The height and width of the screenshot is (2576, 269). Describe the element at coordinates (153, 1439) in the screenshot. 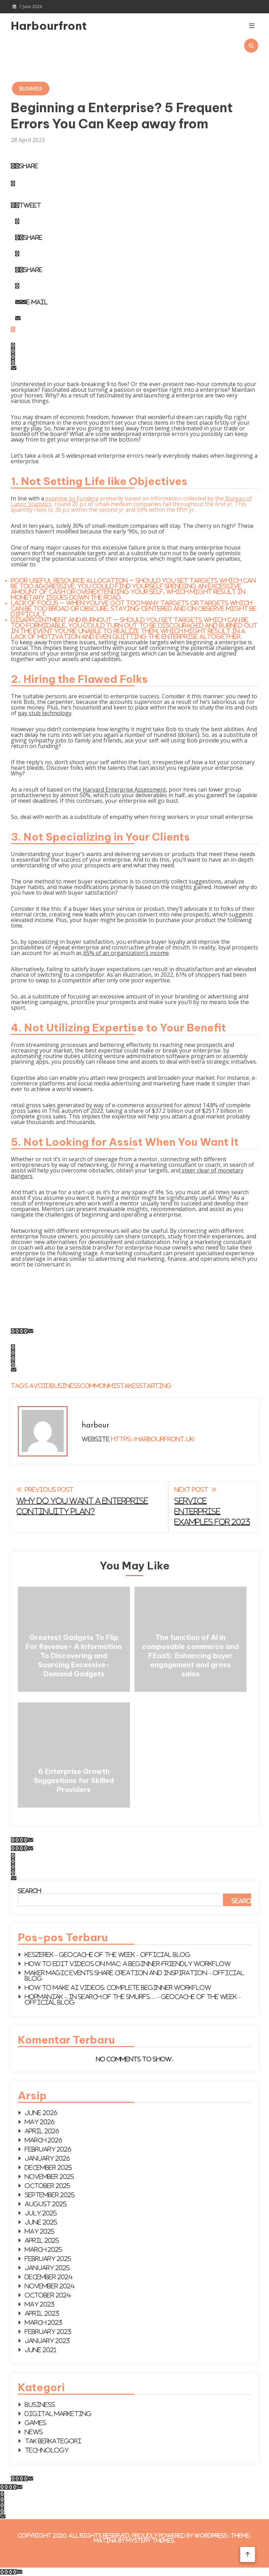

I see `https://harbourfront.uk/` at that location.